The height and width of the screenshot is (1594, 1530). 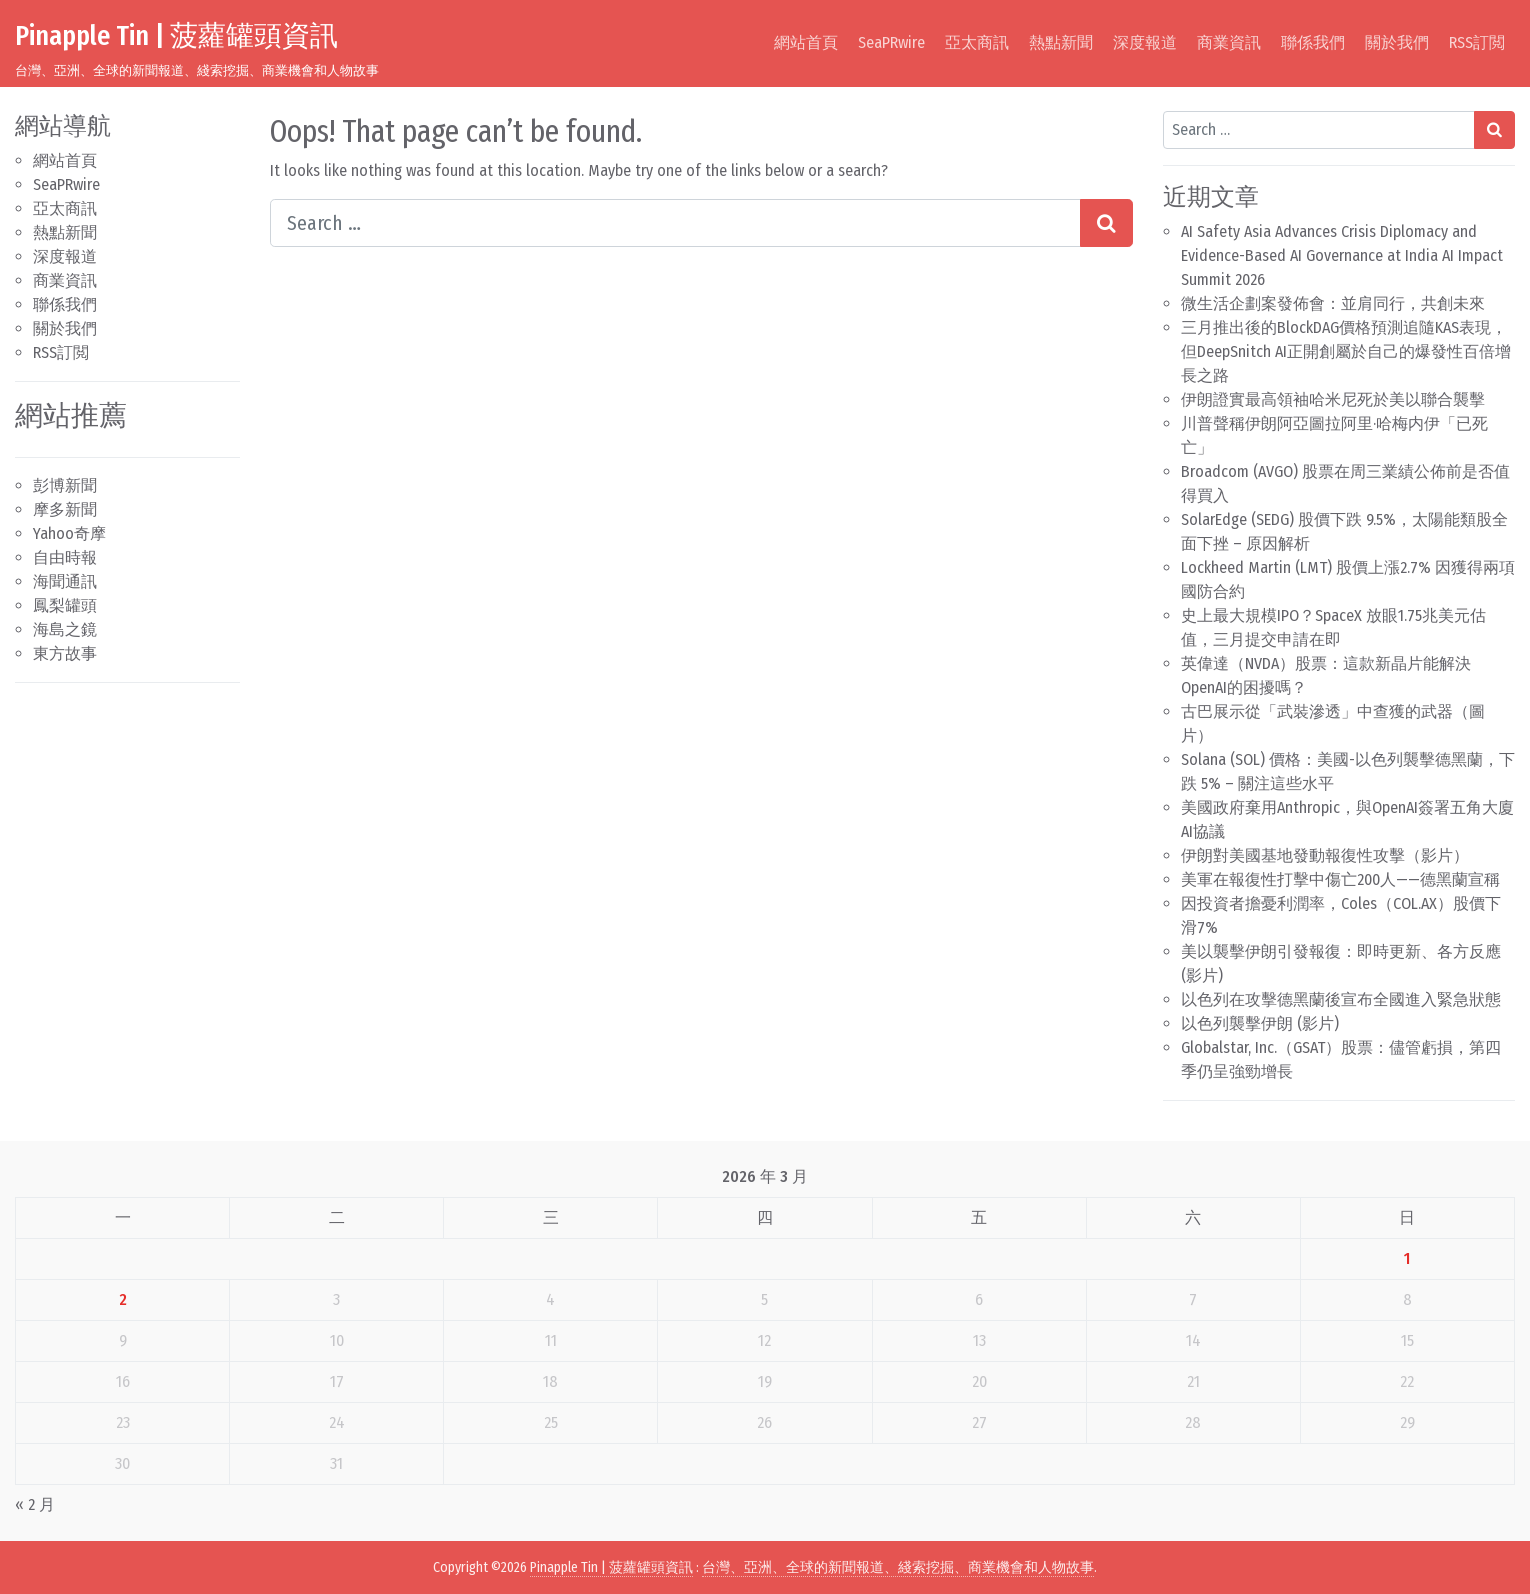 What do you see at coordinates (65, 509) in the screenshot?
I see `摩多新聞` at bounding box center [65, 509].